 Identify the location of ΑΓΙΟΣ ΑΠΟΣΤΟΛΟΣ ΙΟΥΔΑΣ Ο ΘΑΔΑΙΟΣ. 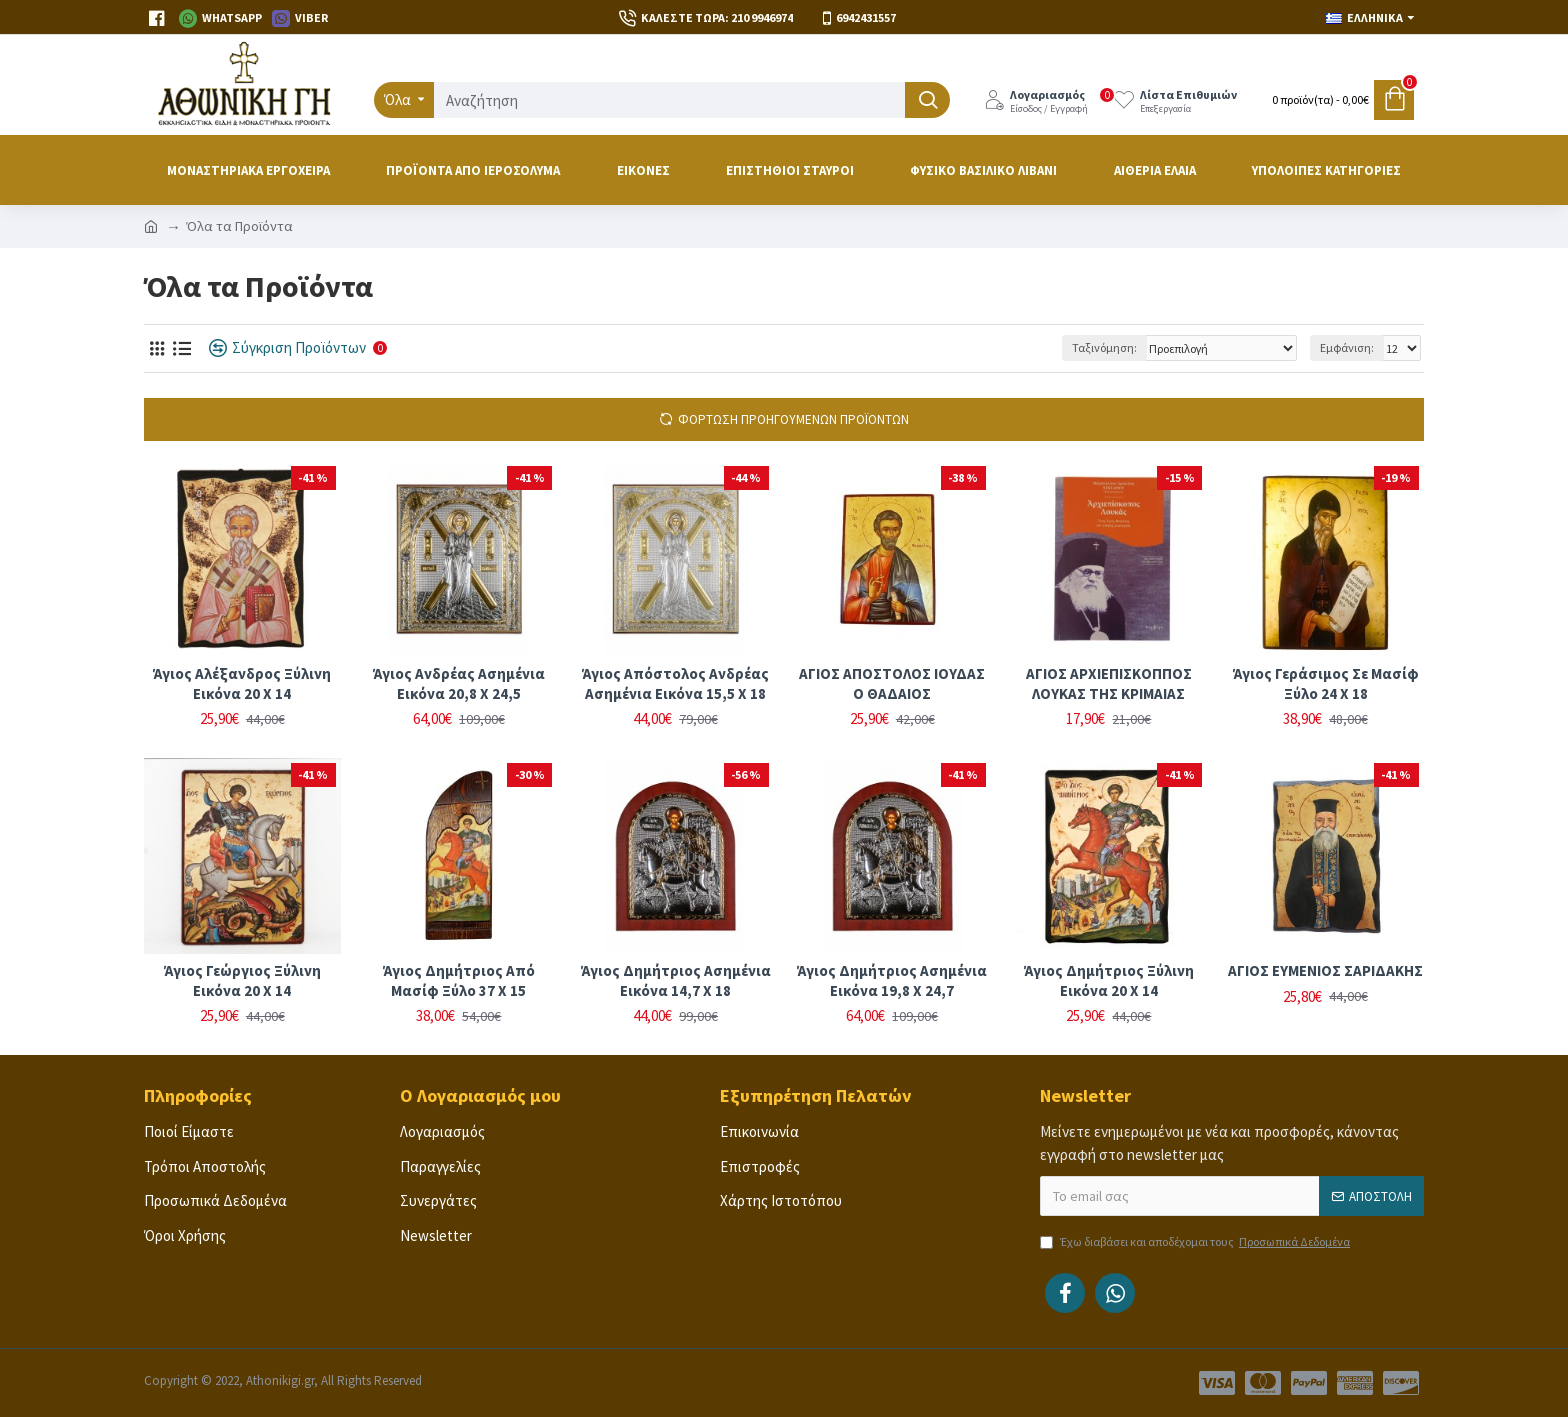
(892, 683).